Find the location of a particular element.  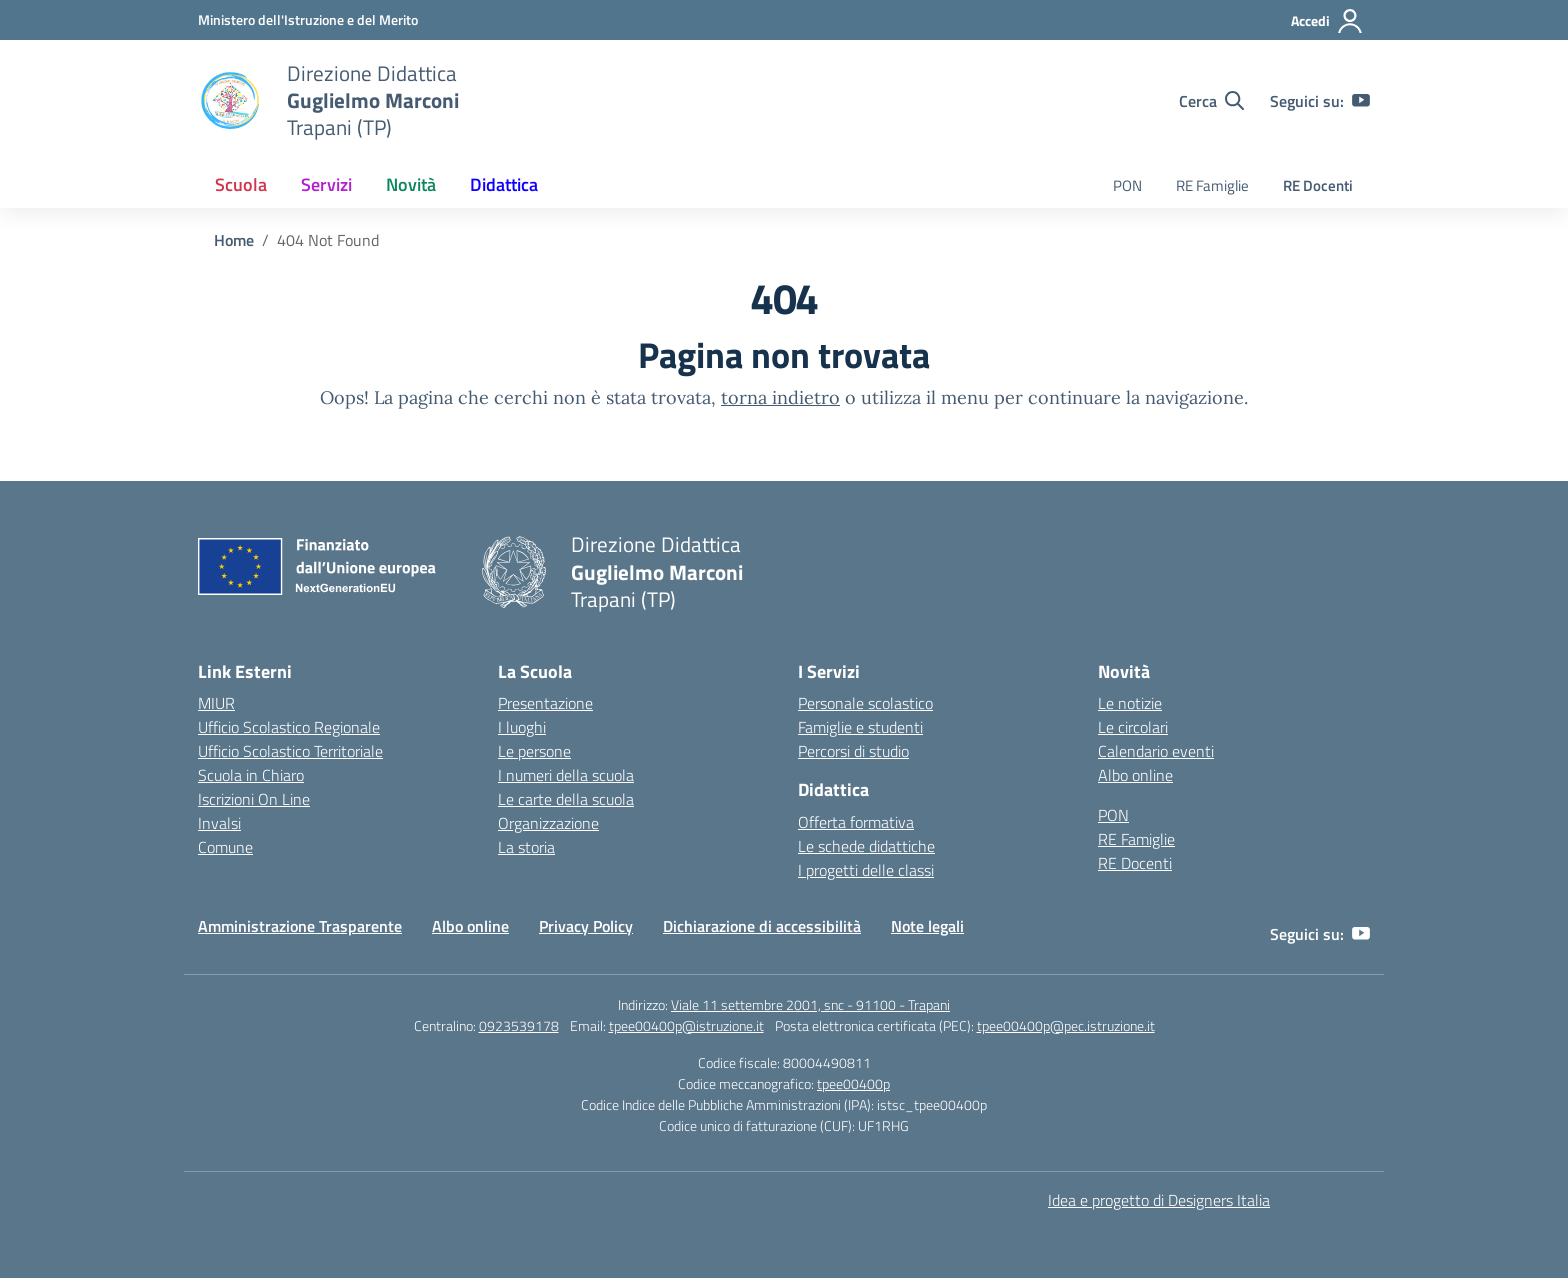

RE Famiglie is located at coordinates (1212, 185).